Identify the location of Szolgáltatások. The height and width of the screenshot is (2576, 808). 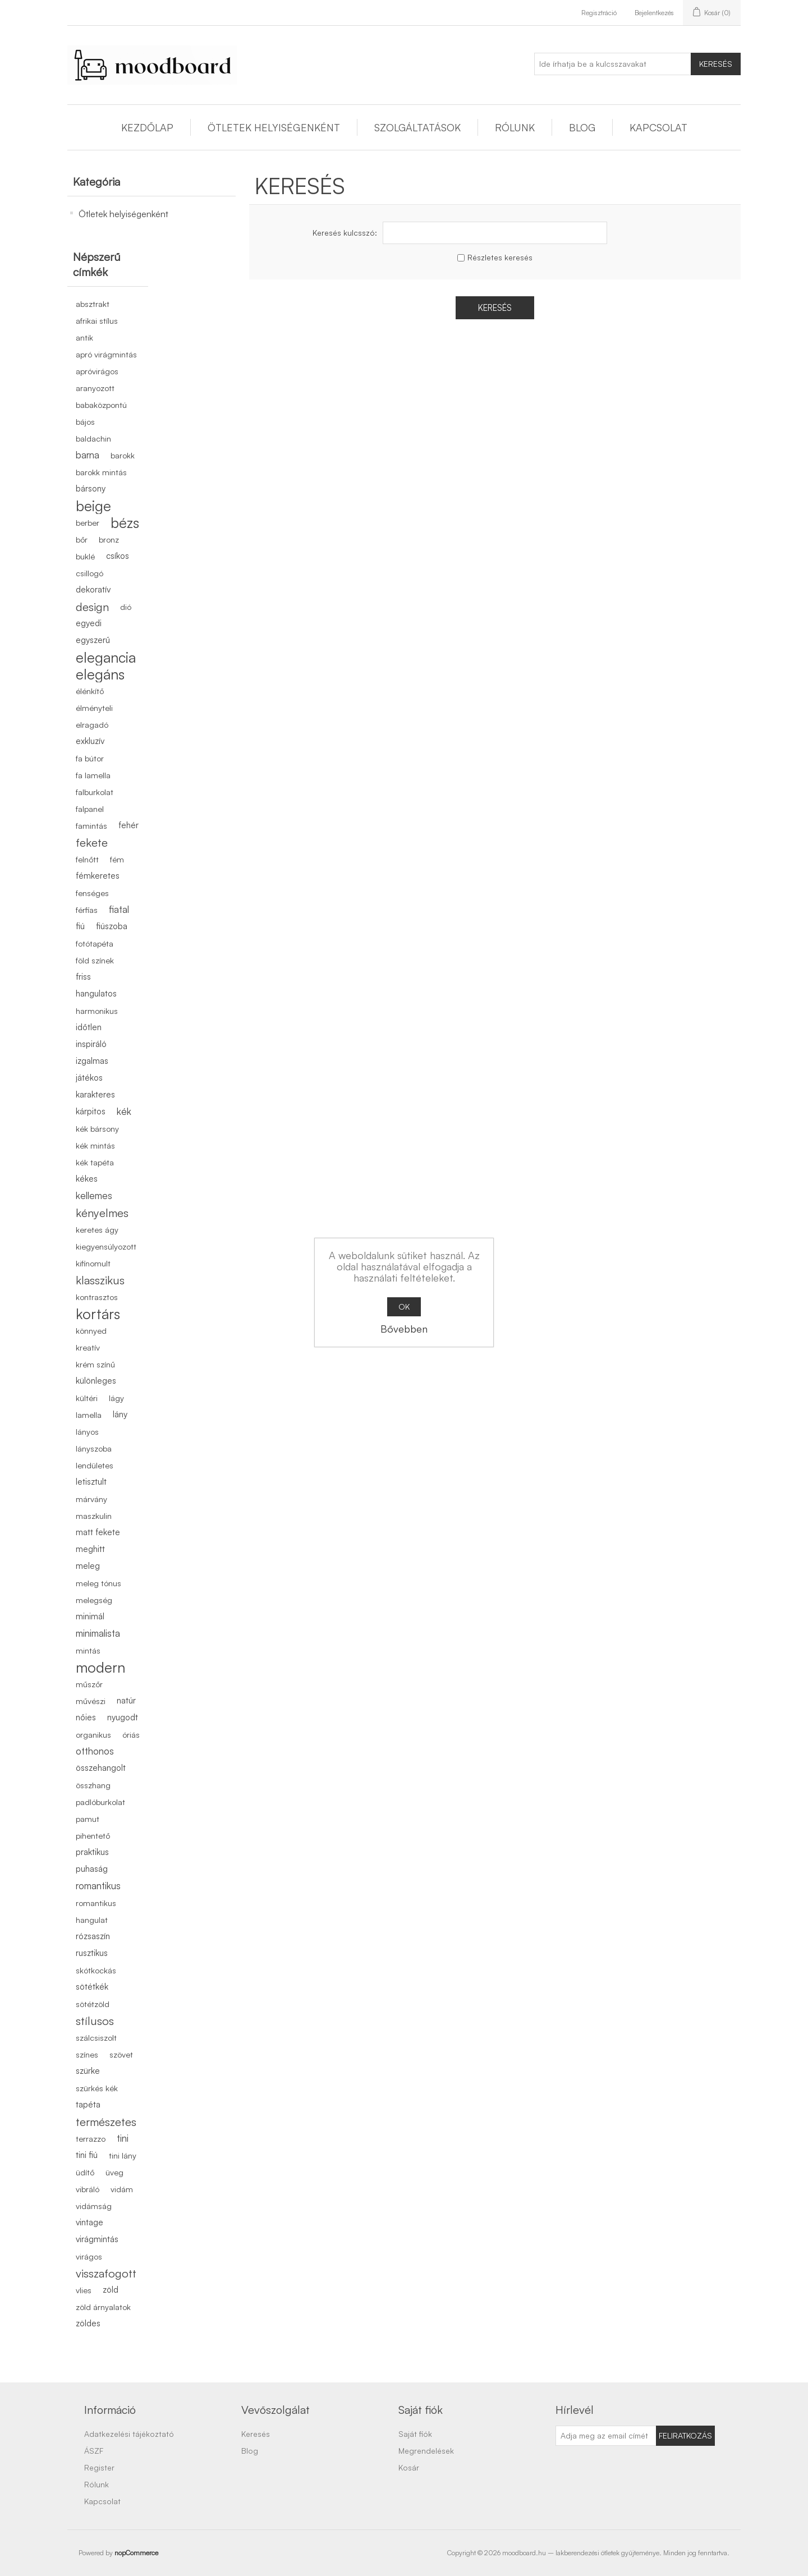
(417, 127).